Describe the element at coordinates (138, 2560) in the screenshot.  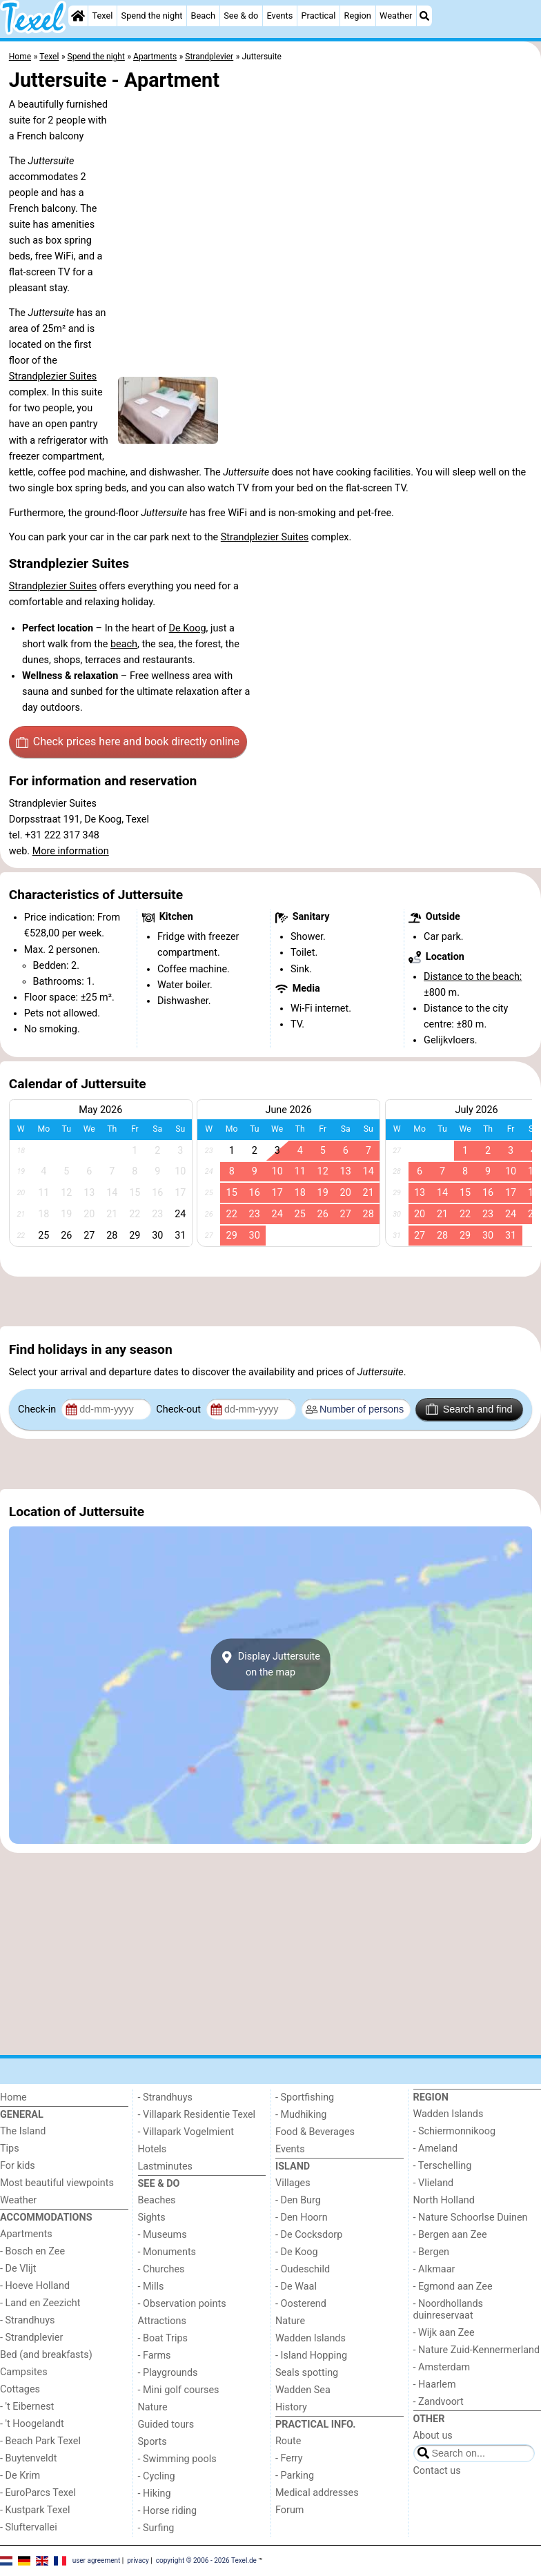
I see `privacy` at that location.